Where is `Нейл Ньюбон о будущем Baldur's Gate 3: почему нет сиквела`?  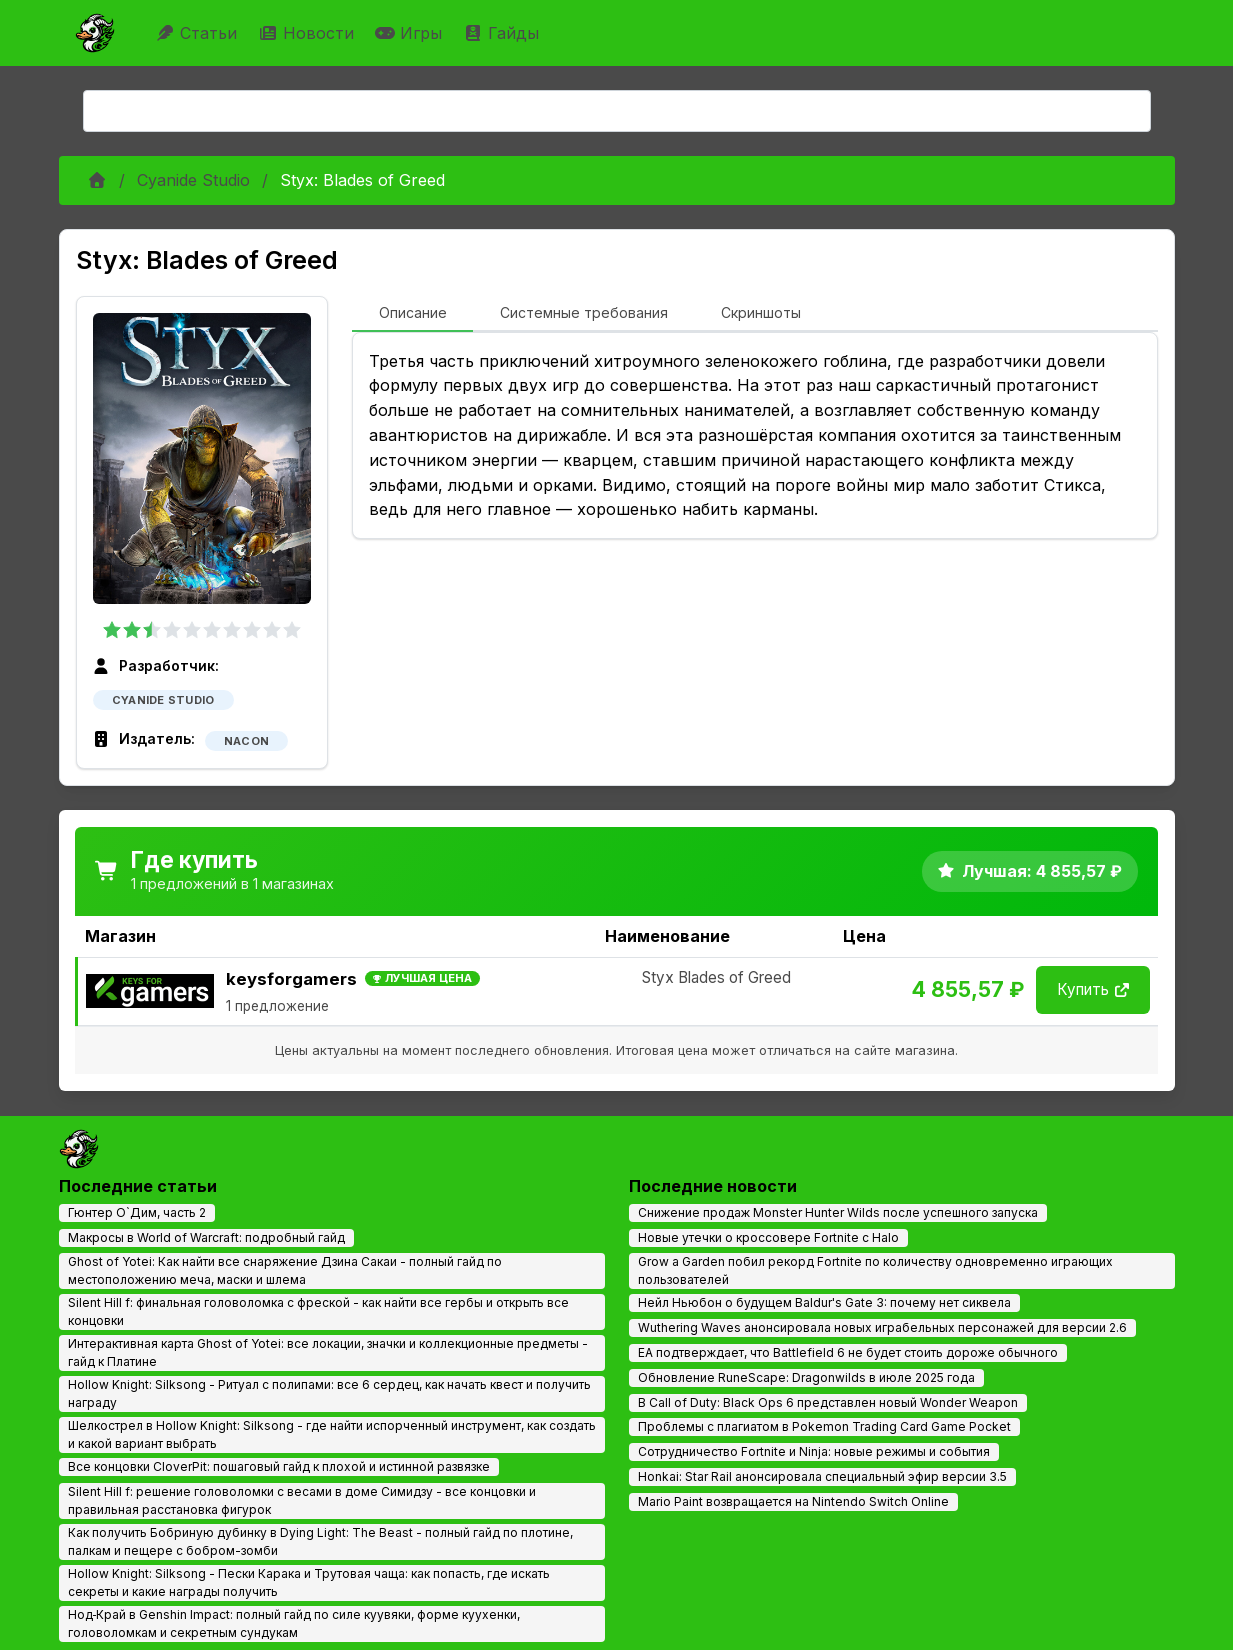
Нейл Ньюбон о будущем Baldur's Gate 3: почему нет сиквела is located at coordinates (824, 1302).